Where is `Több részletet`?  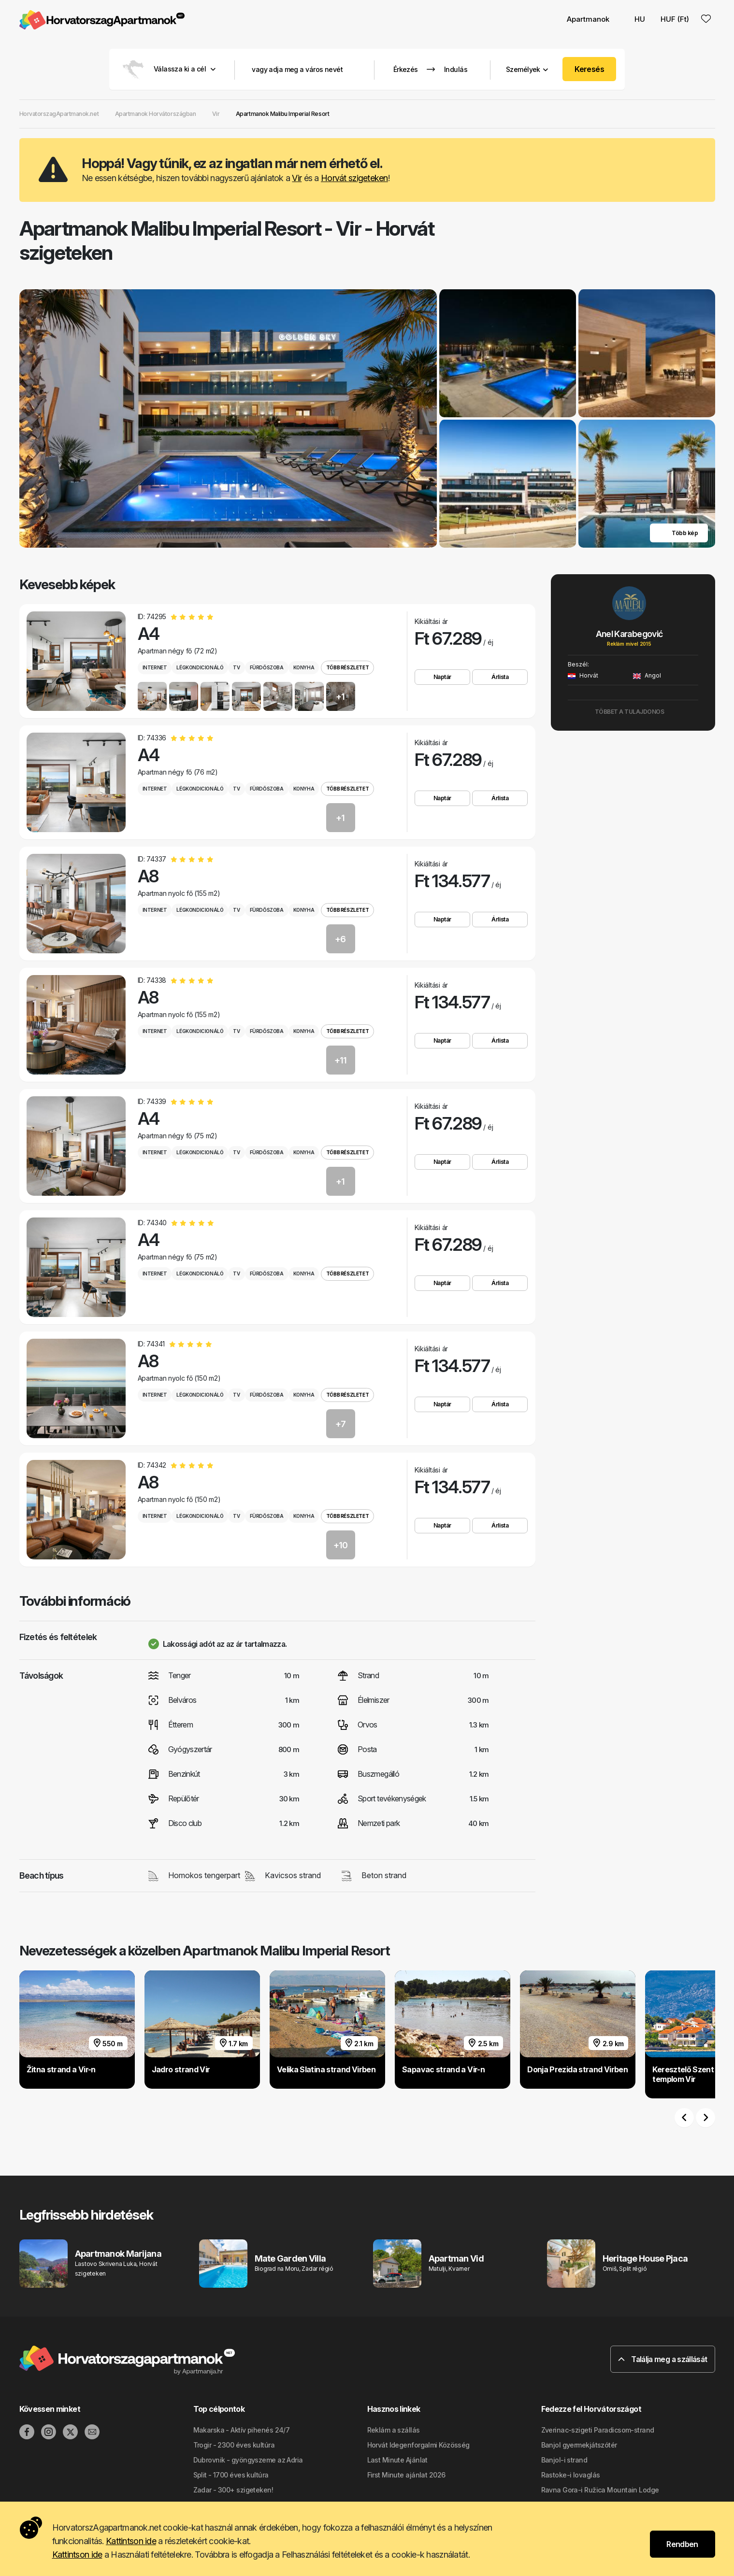 Több részletet is located at coordinates (347, 667).